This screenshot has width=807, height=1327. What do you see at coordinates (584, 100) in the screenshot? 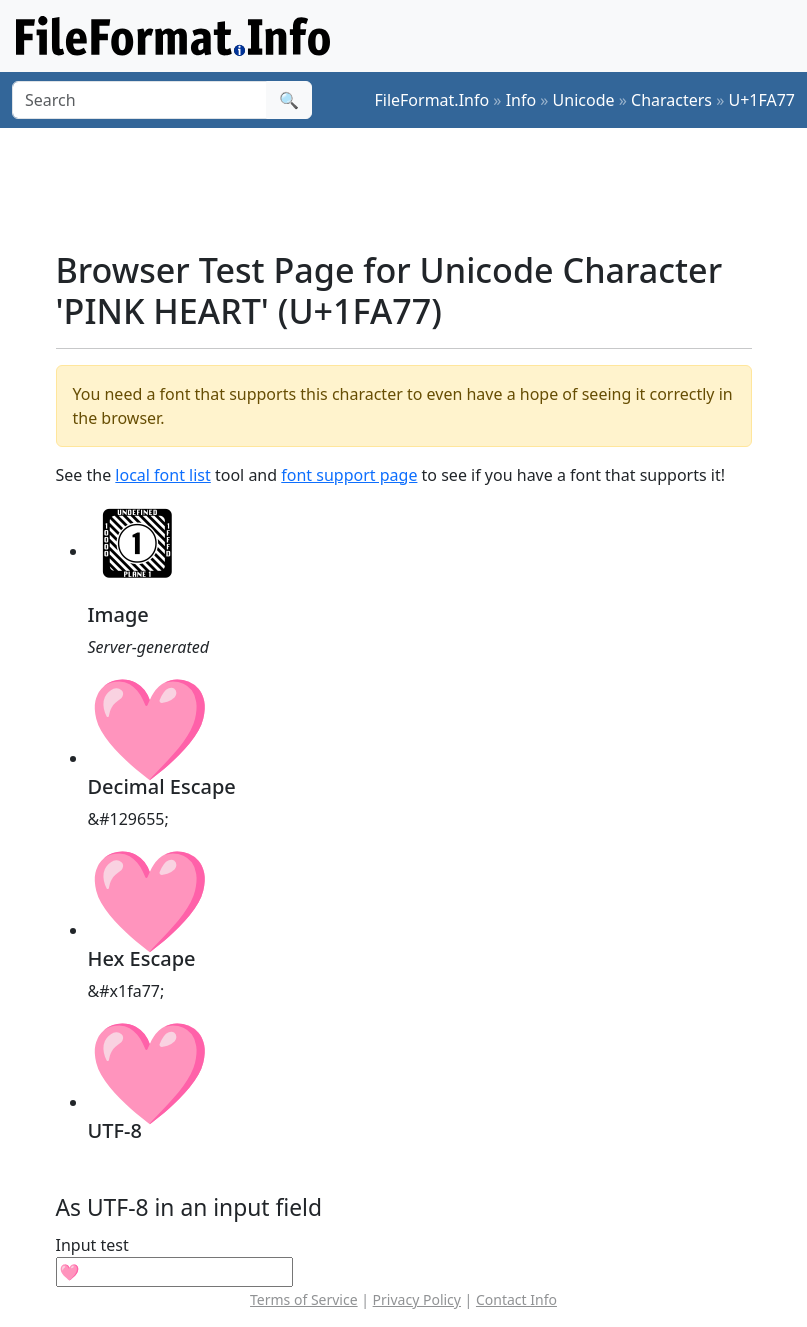
I see `Unicode` at bounding box center [584, 100].